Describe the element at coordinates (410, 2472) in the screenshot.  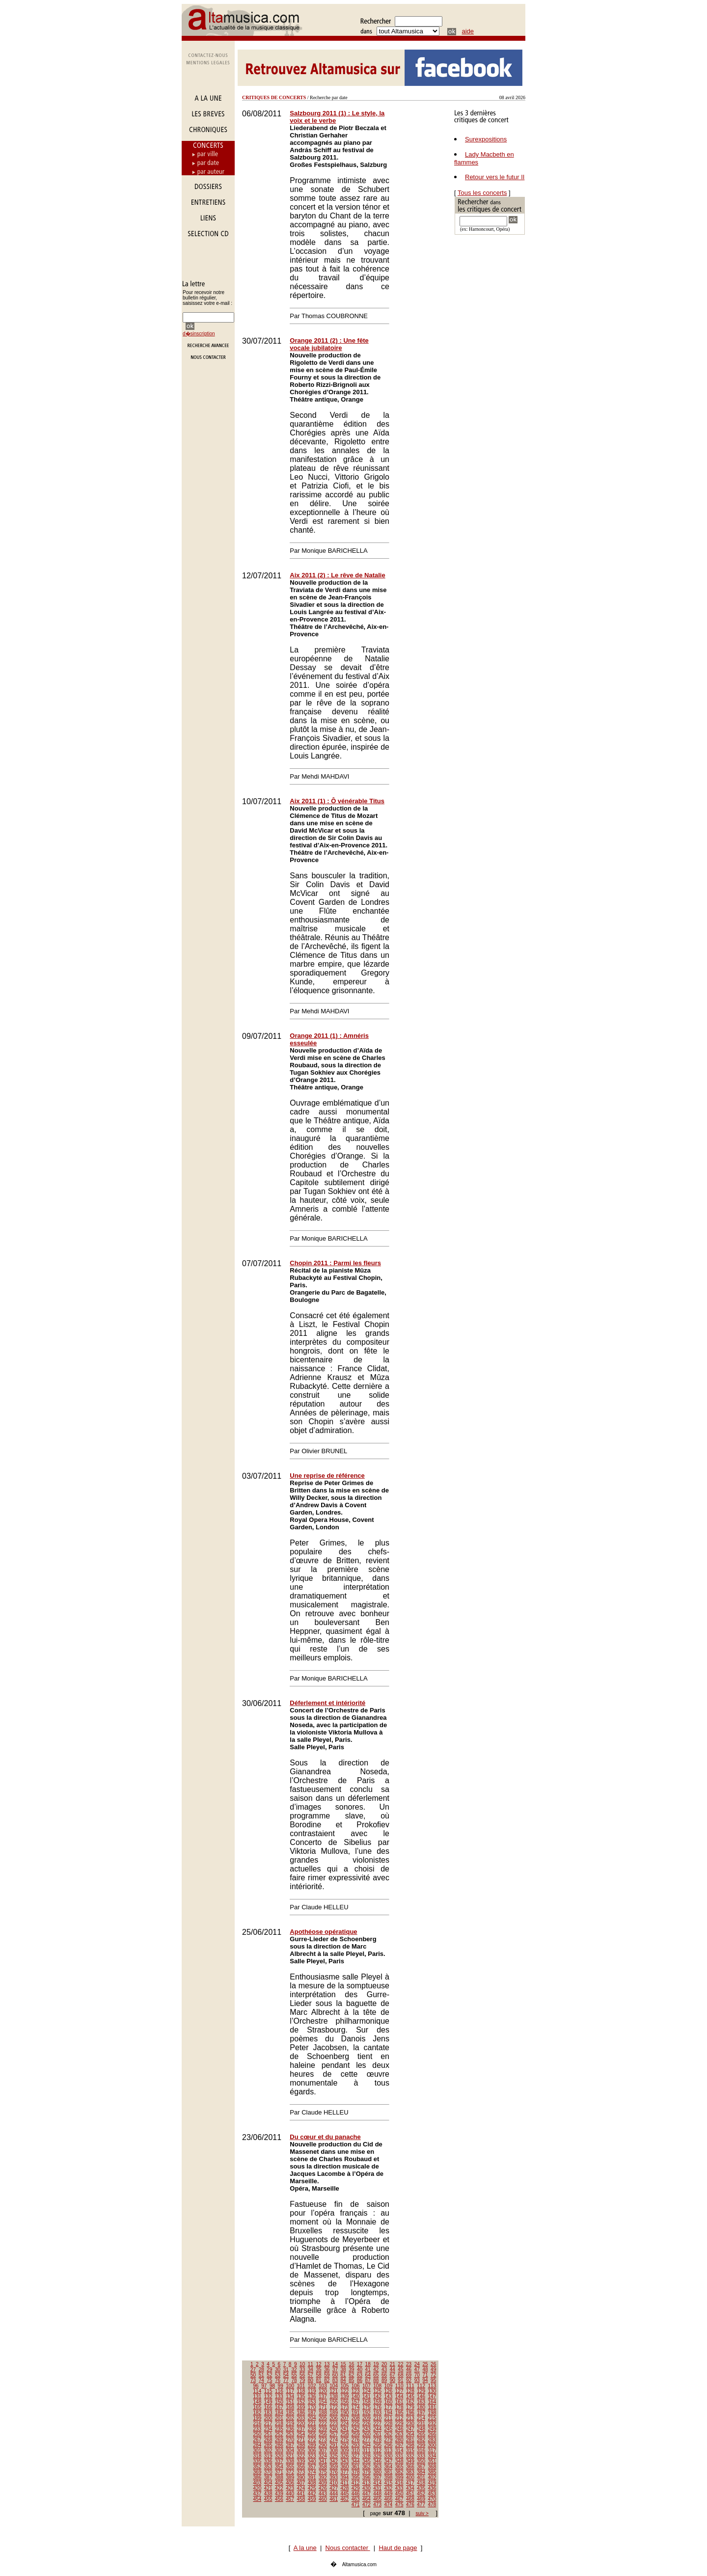
I see `383` at that location.